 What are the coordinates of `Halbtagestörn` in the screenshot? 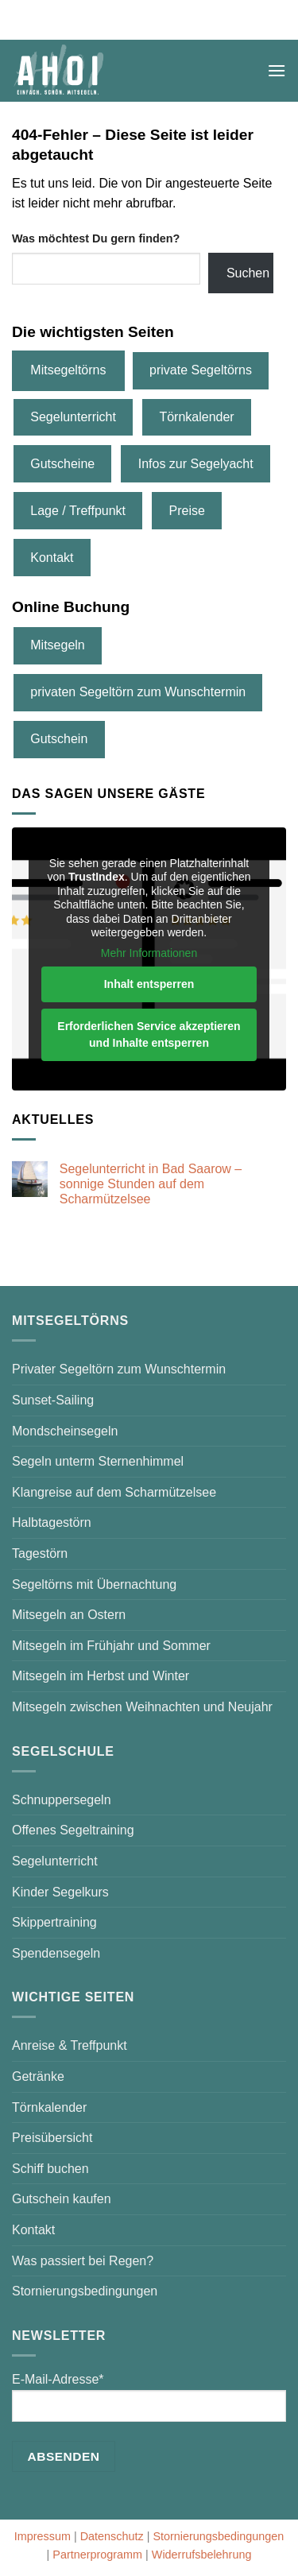 It's located at (51, 1522).